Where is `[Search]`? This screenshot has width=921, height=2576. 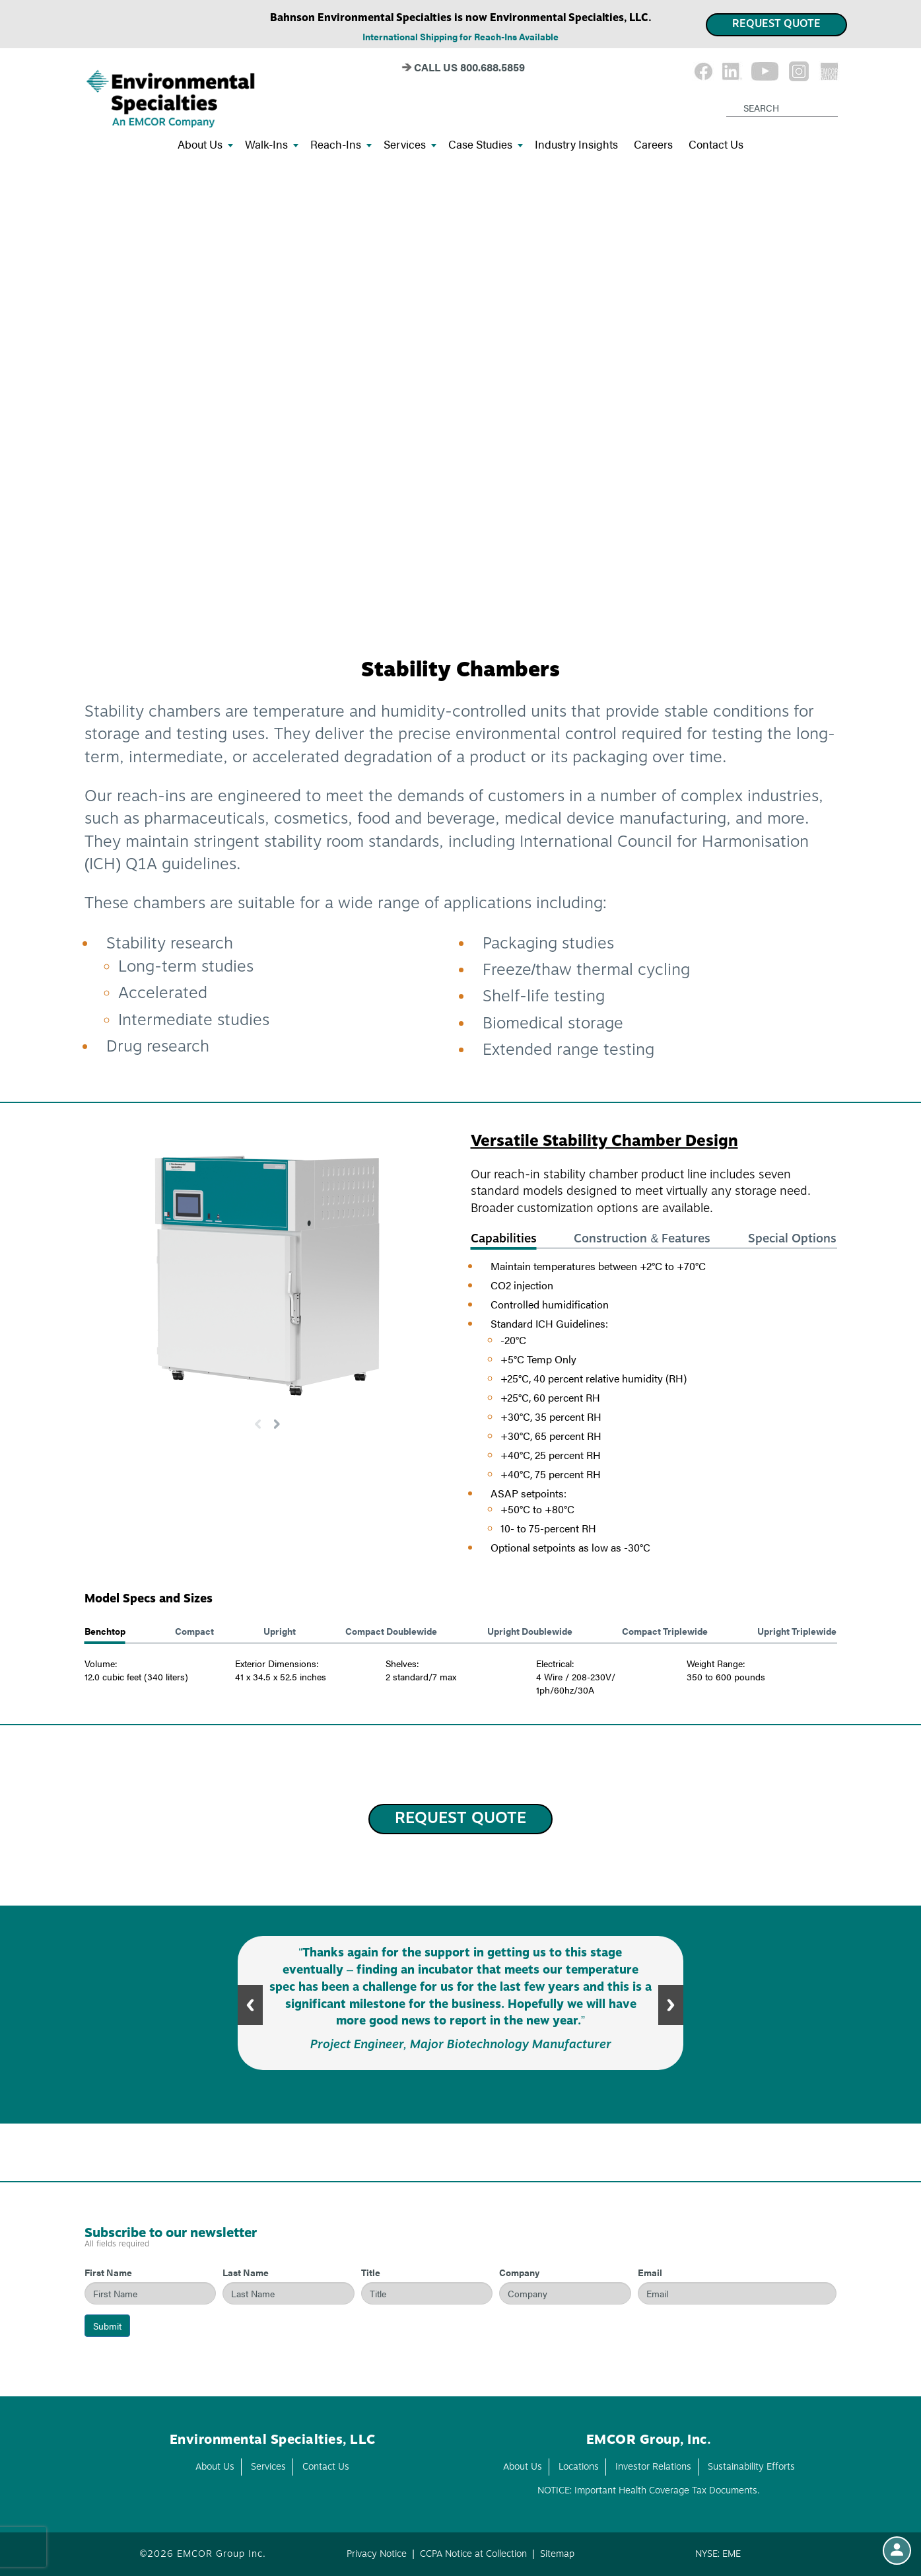
[Search] is located at coordinates (728, 97).